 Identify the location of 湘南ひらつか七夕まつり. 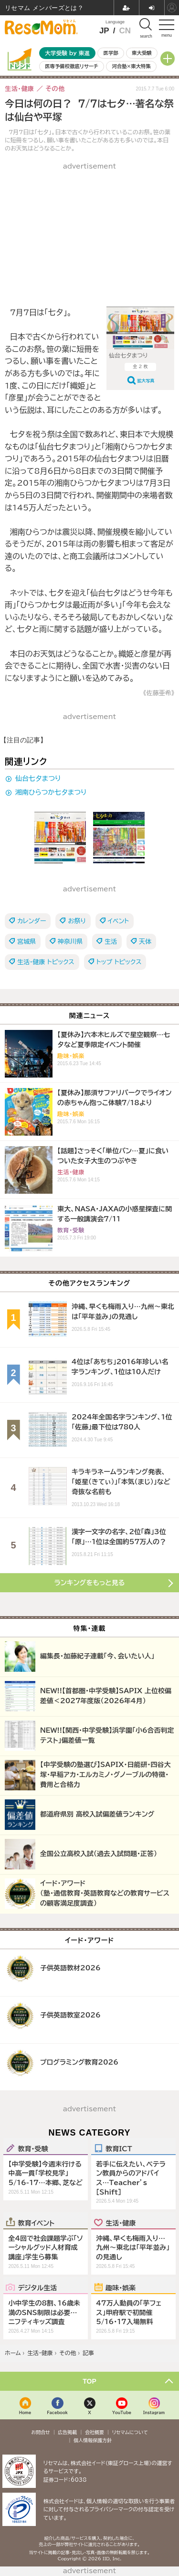
(50, 792).